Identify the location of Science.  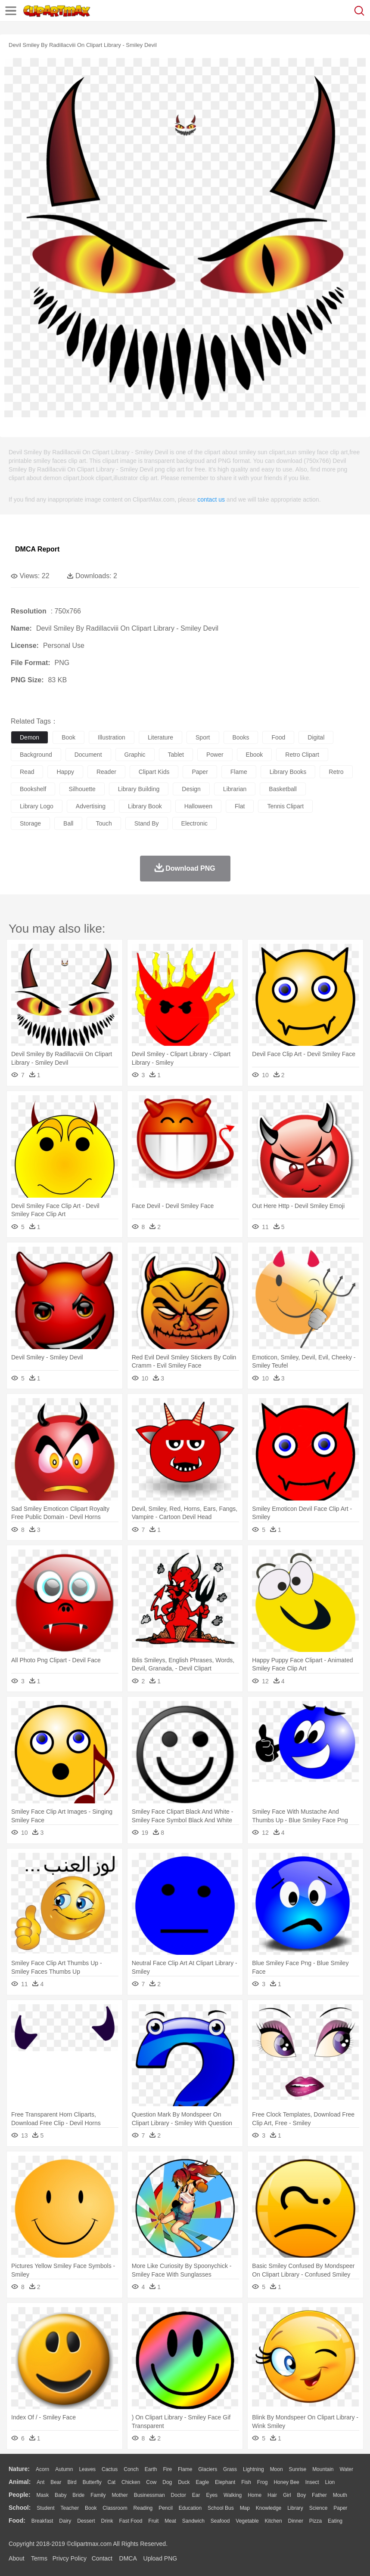
(318, 2508).